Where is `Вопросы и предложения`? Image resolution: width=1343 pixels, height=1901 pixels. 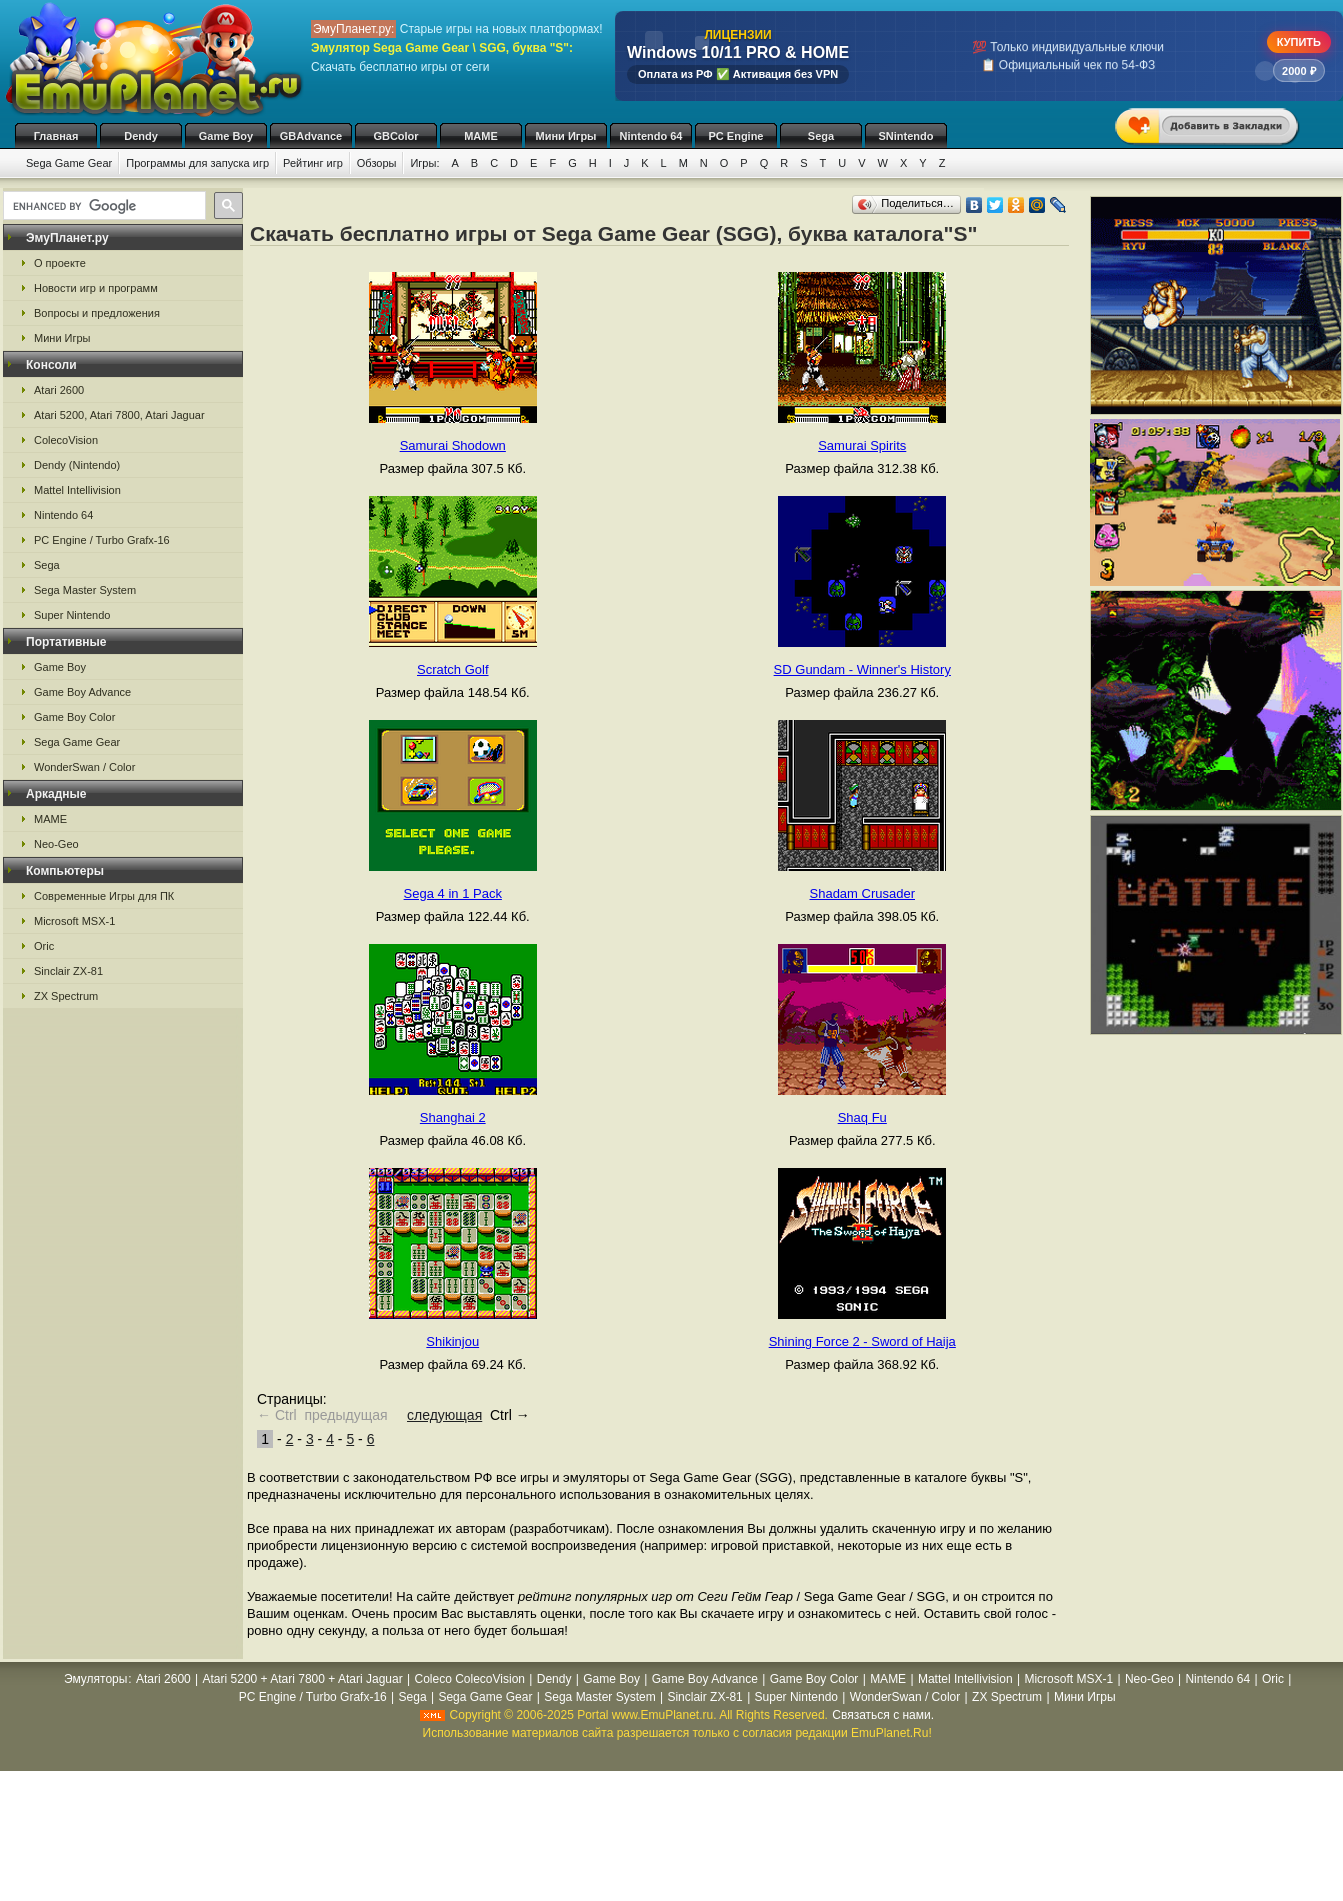
Вопросы и предложения is located at coordinates (97, 313).